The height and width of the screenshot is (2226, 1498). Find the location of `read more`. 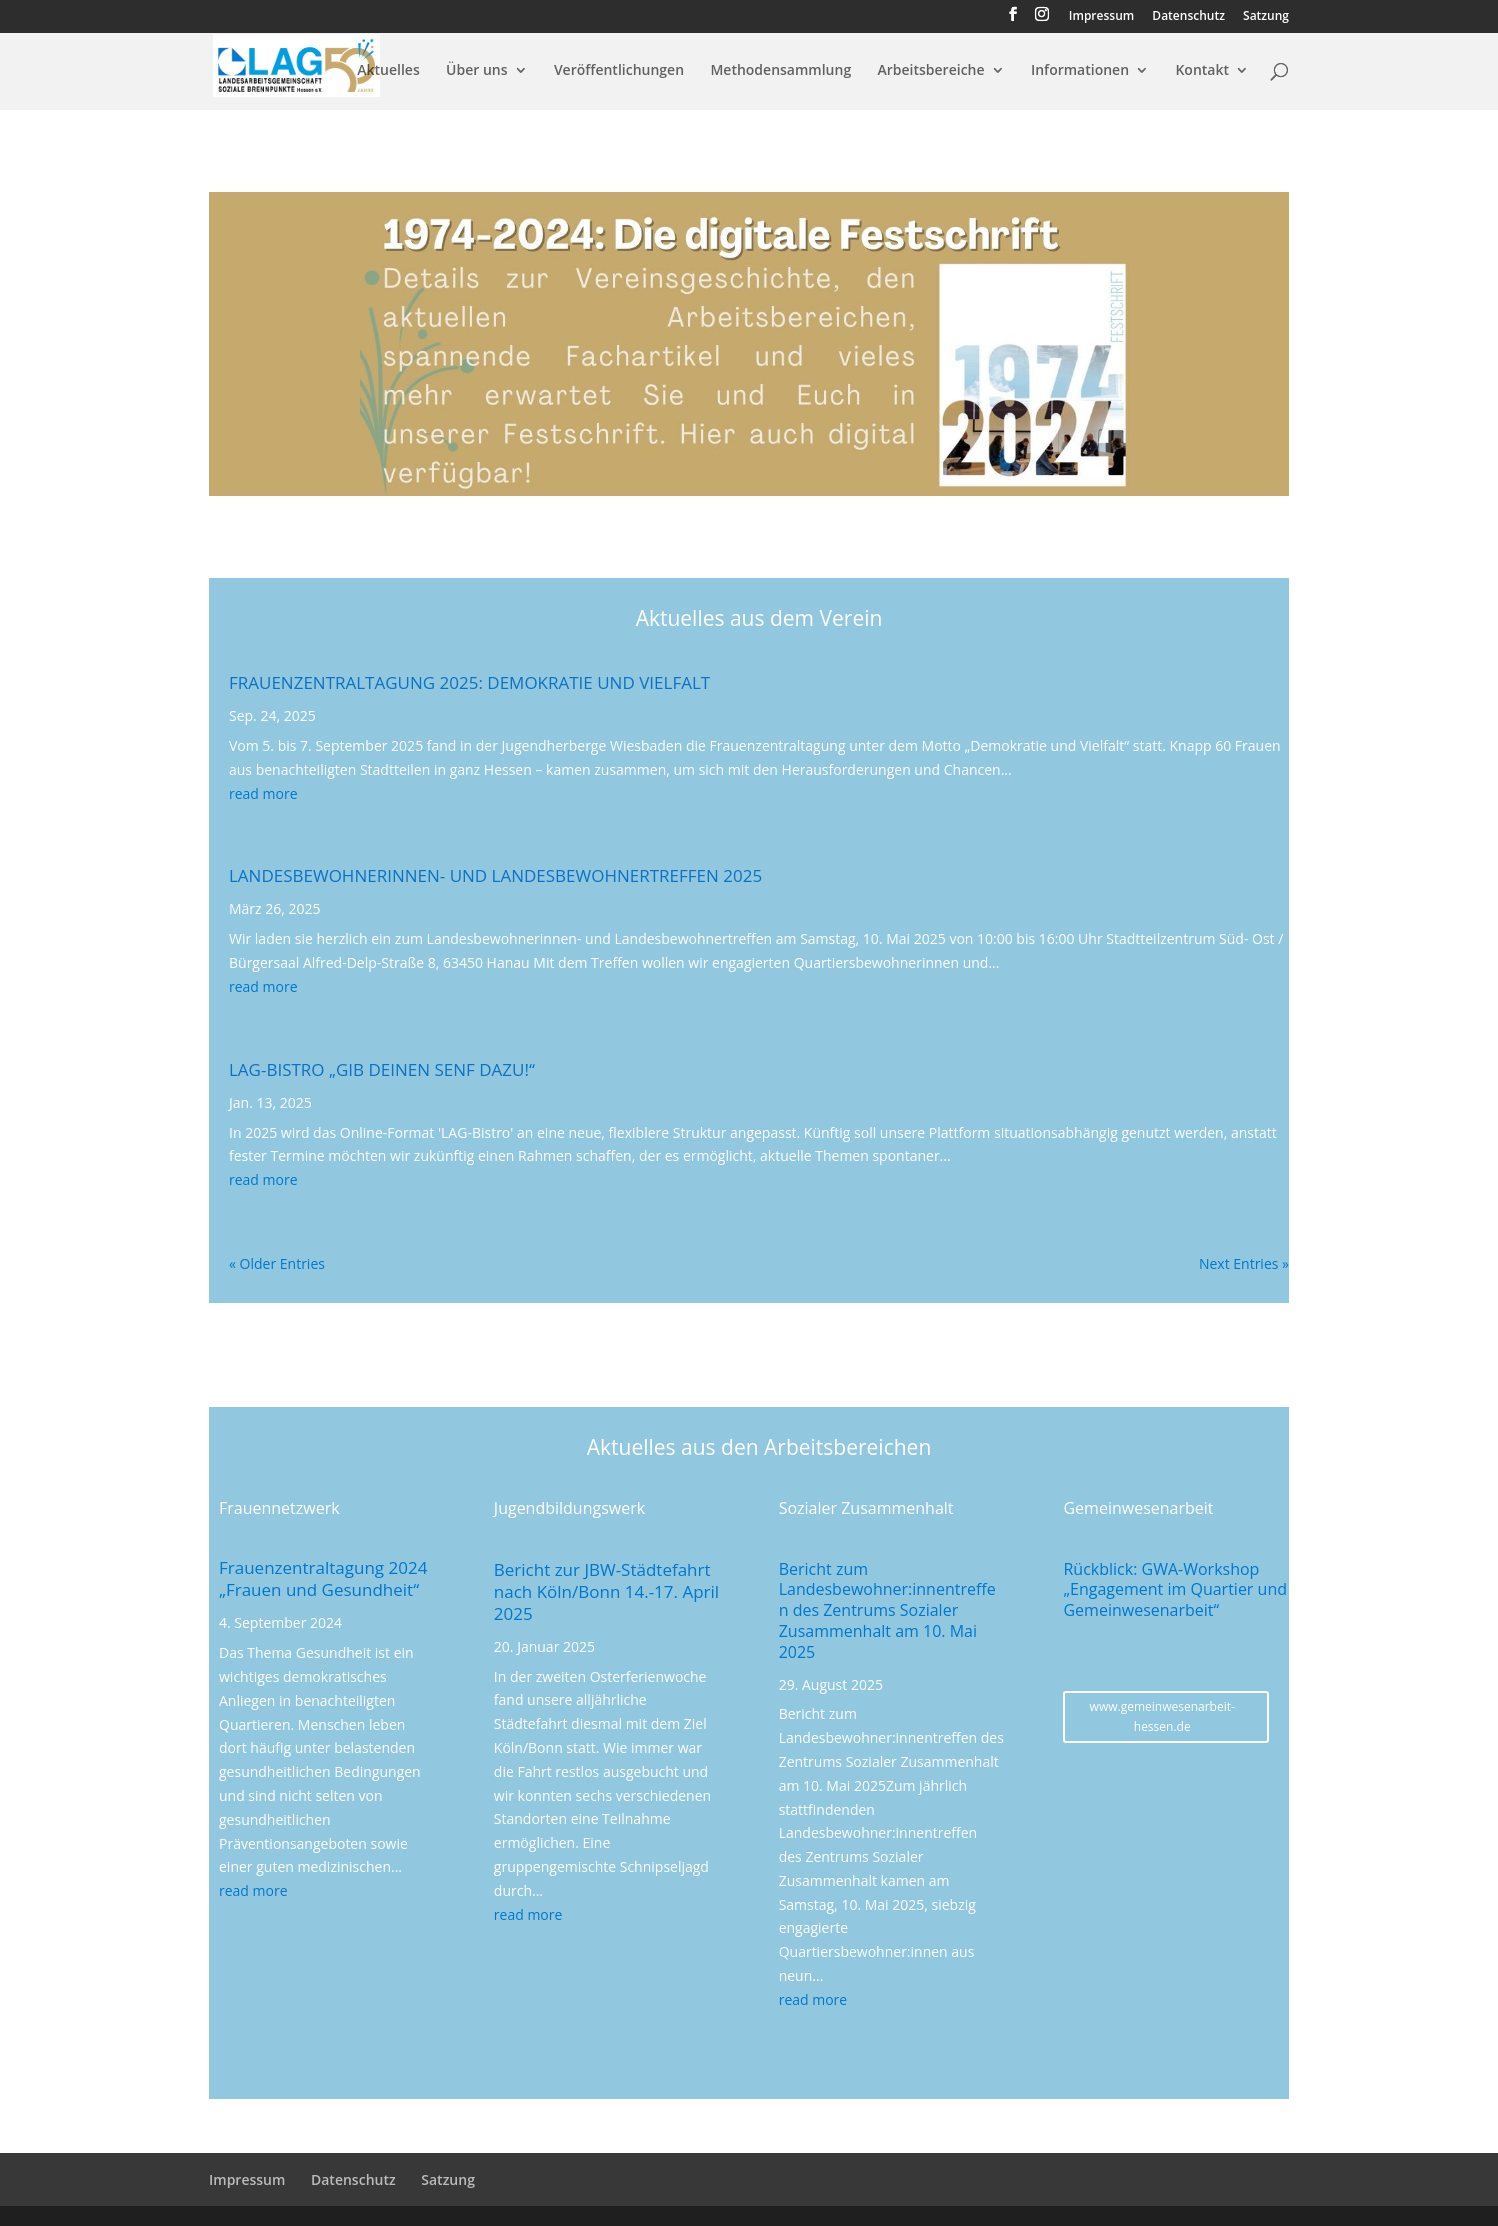

read more is located at coordinates (263, 793).